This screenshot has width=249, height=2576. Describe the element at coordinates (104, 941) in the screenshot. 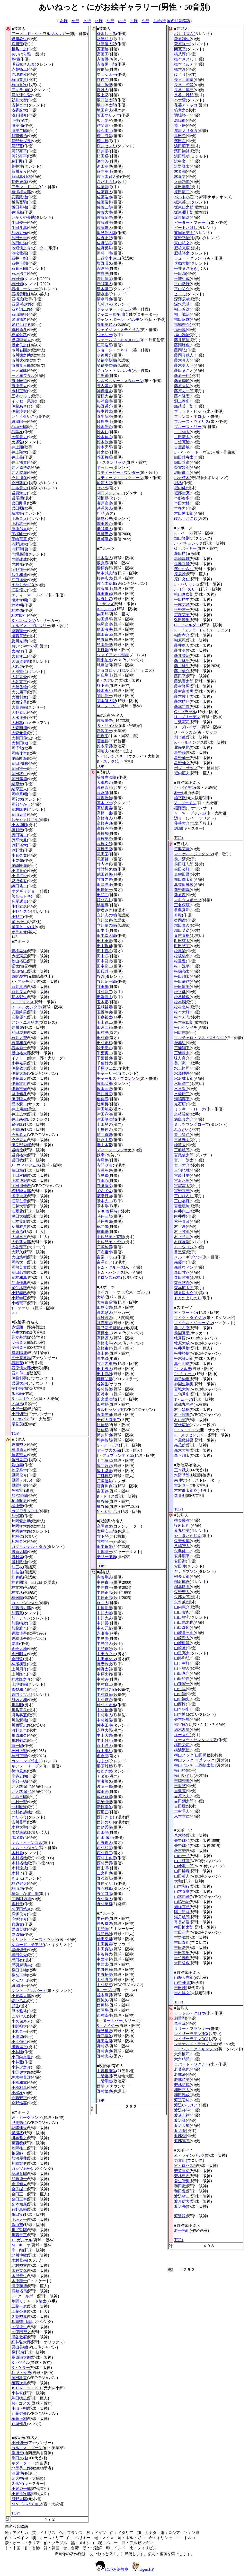

I see `田中卓志` at that location.